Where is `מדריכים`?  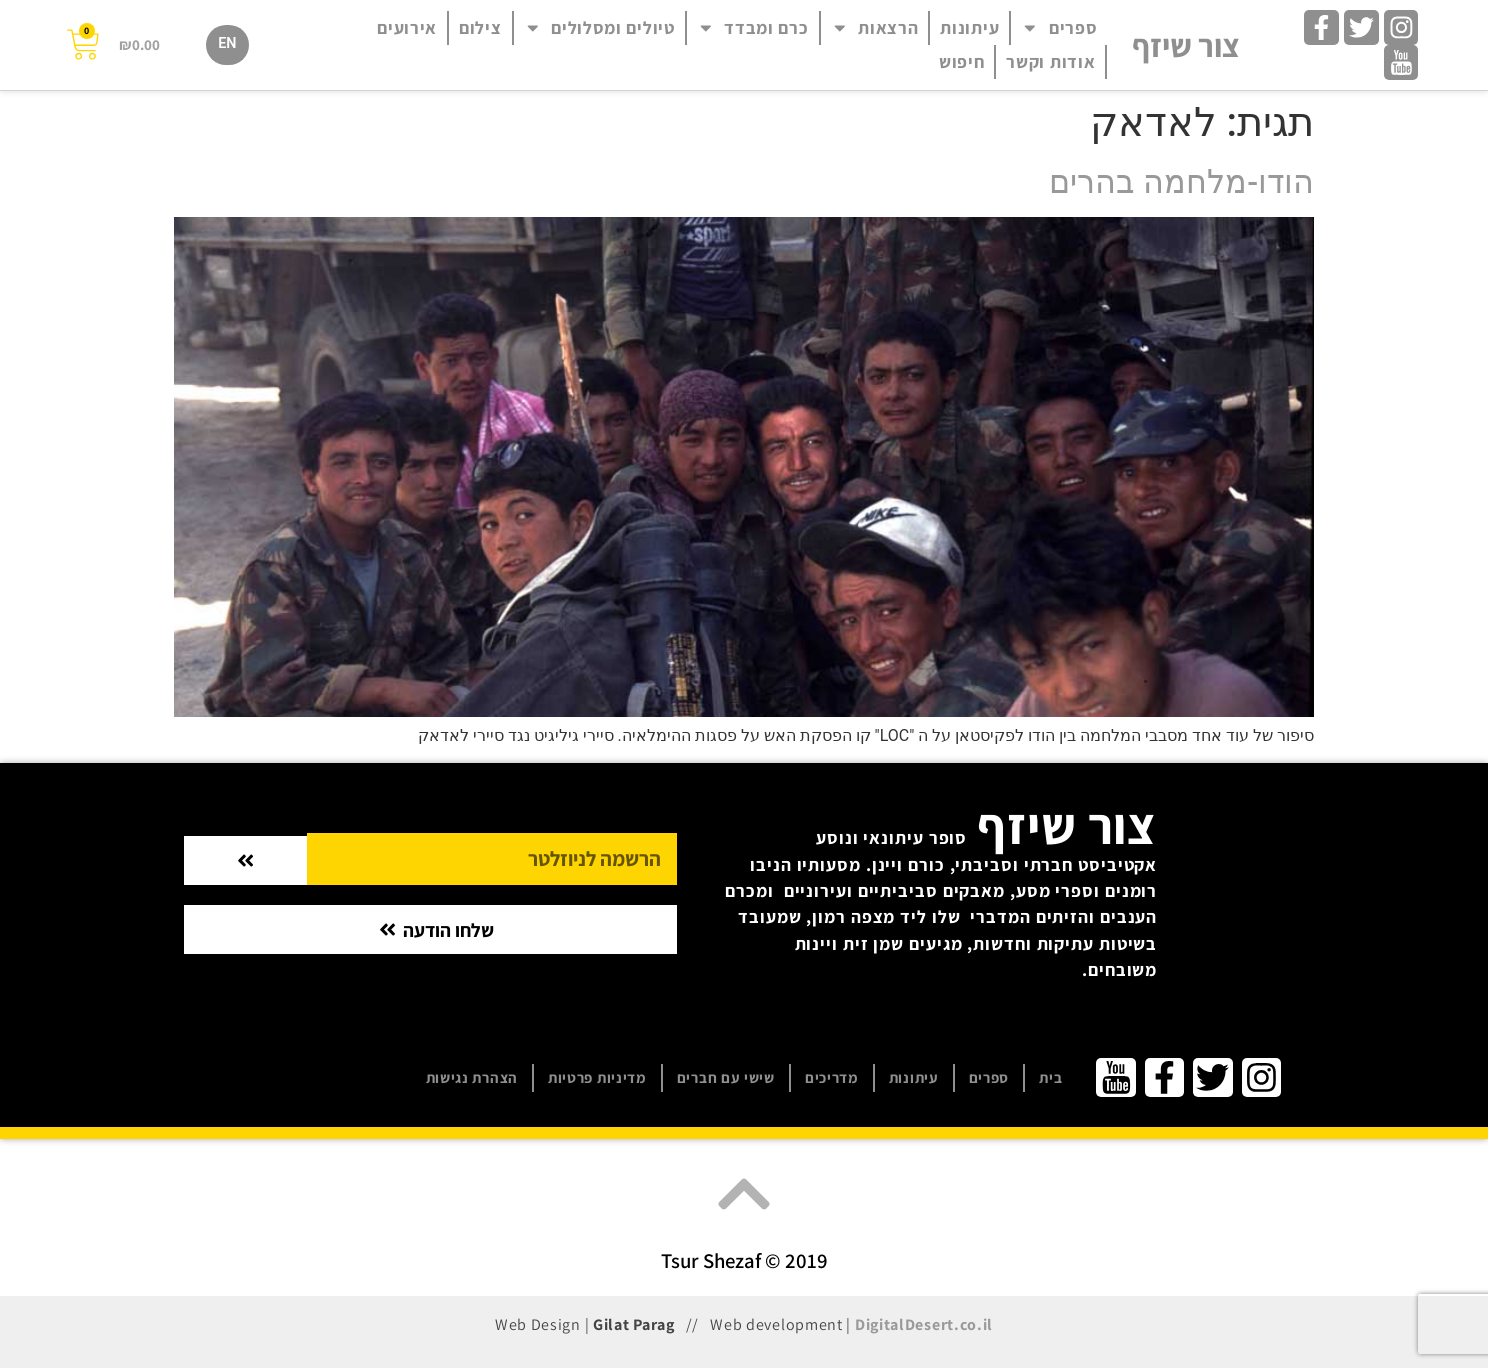 מדריכים is located at coordinates (832, 1077).